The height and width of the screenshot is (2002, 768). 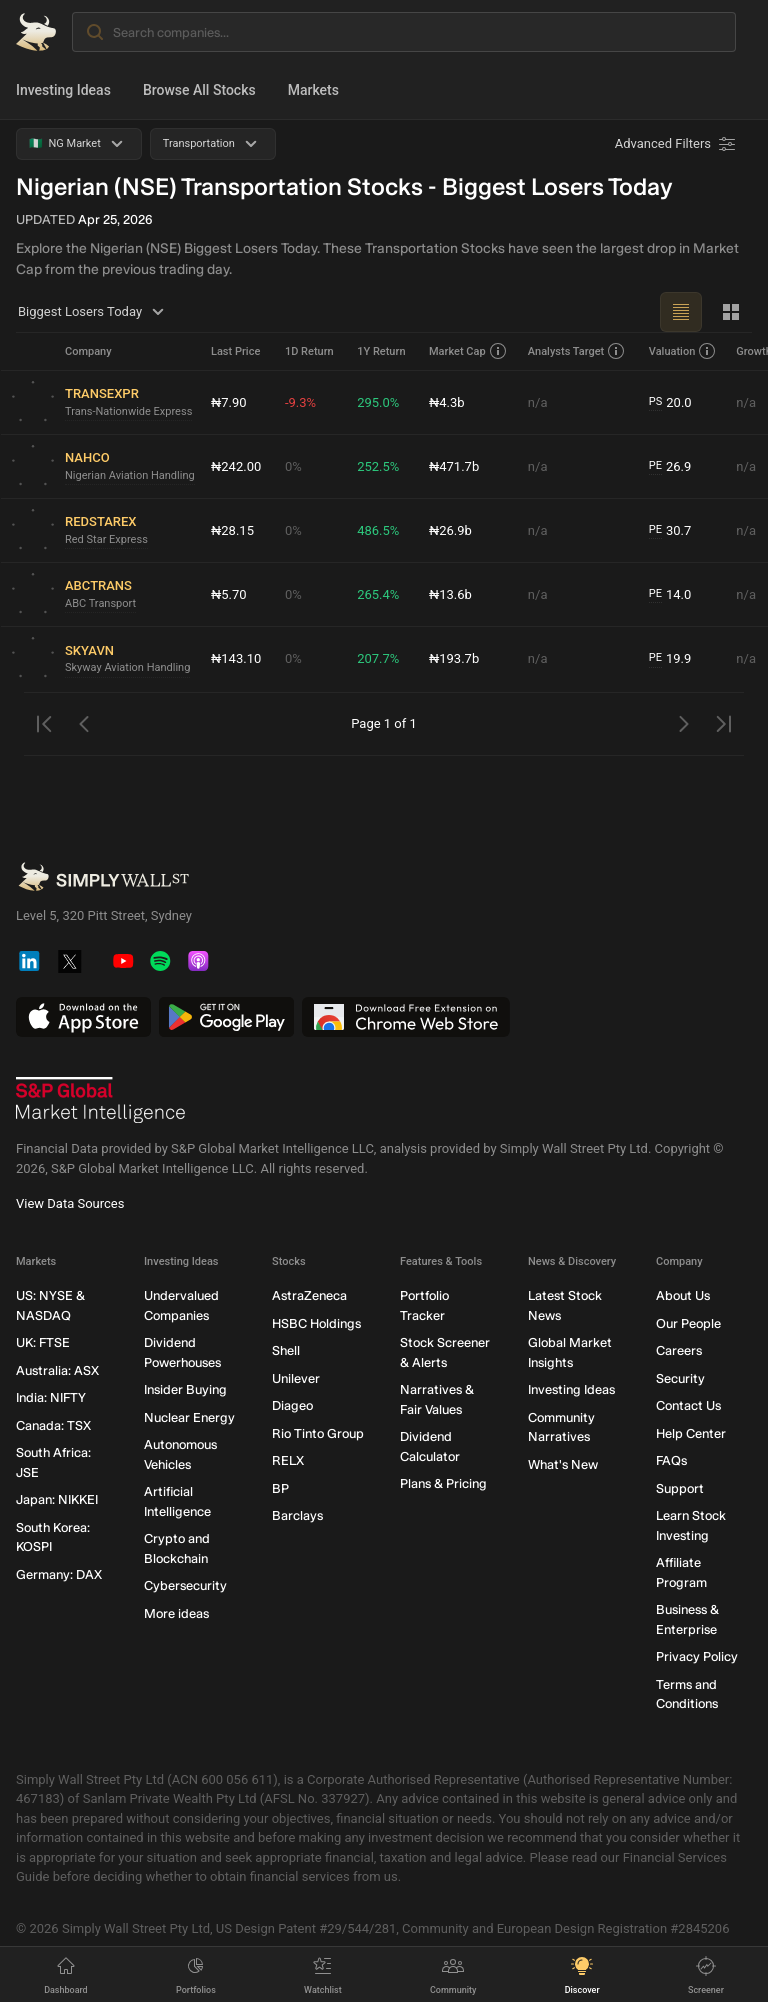 I want to click on 252.5%, so click(x=378, y=466).